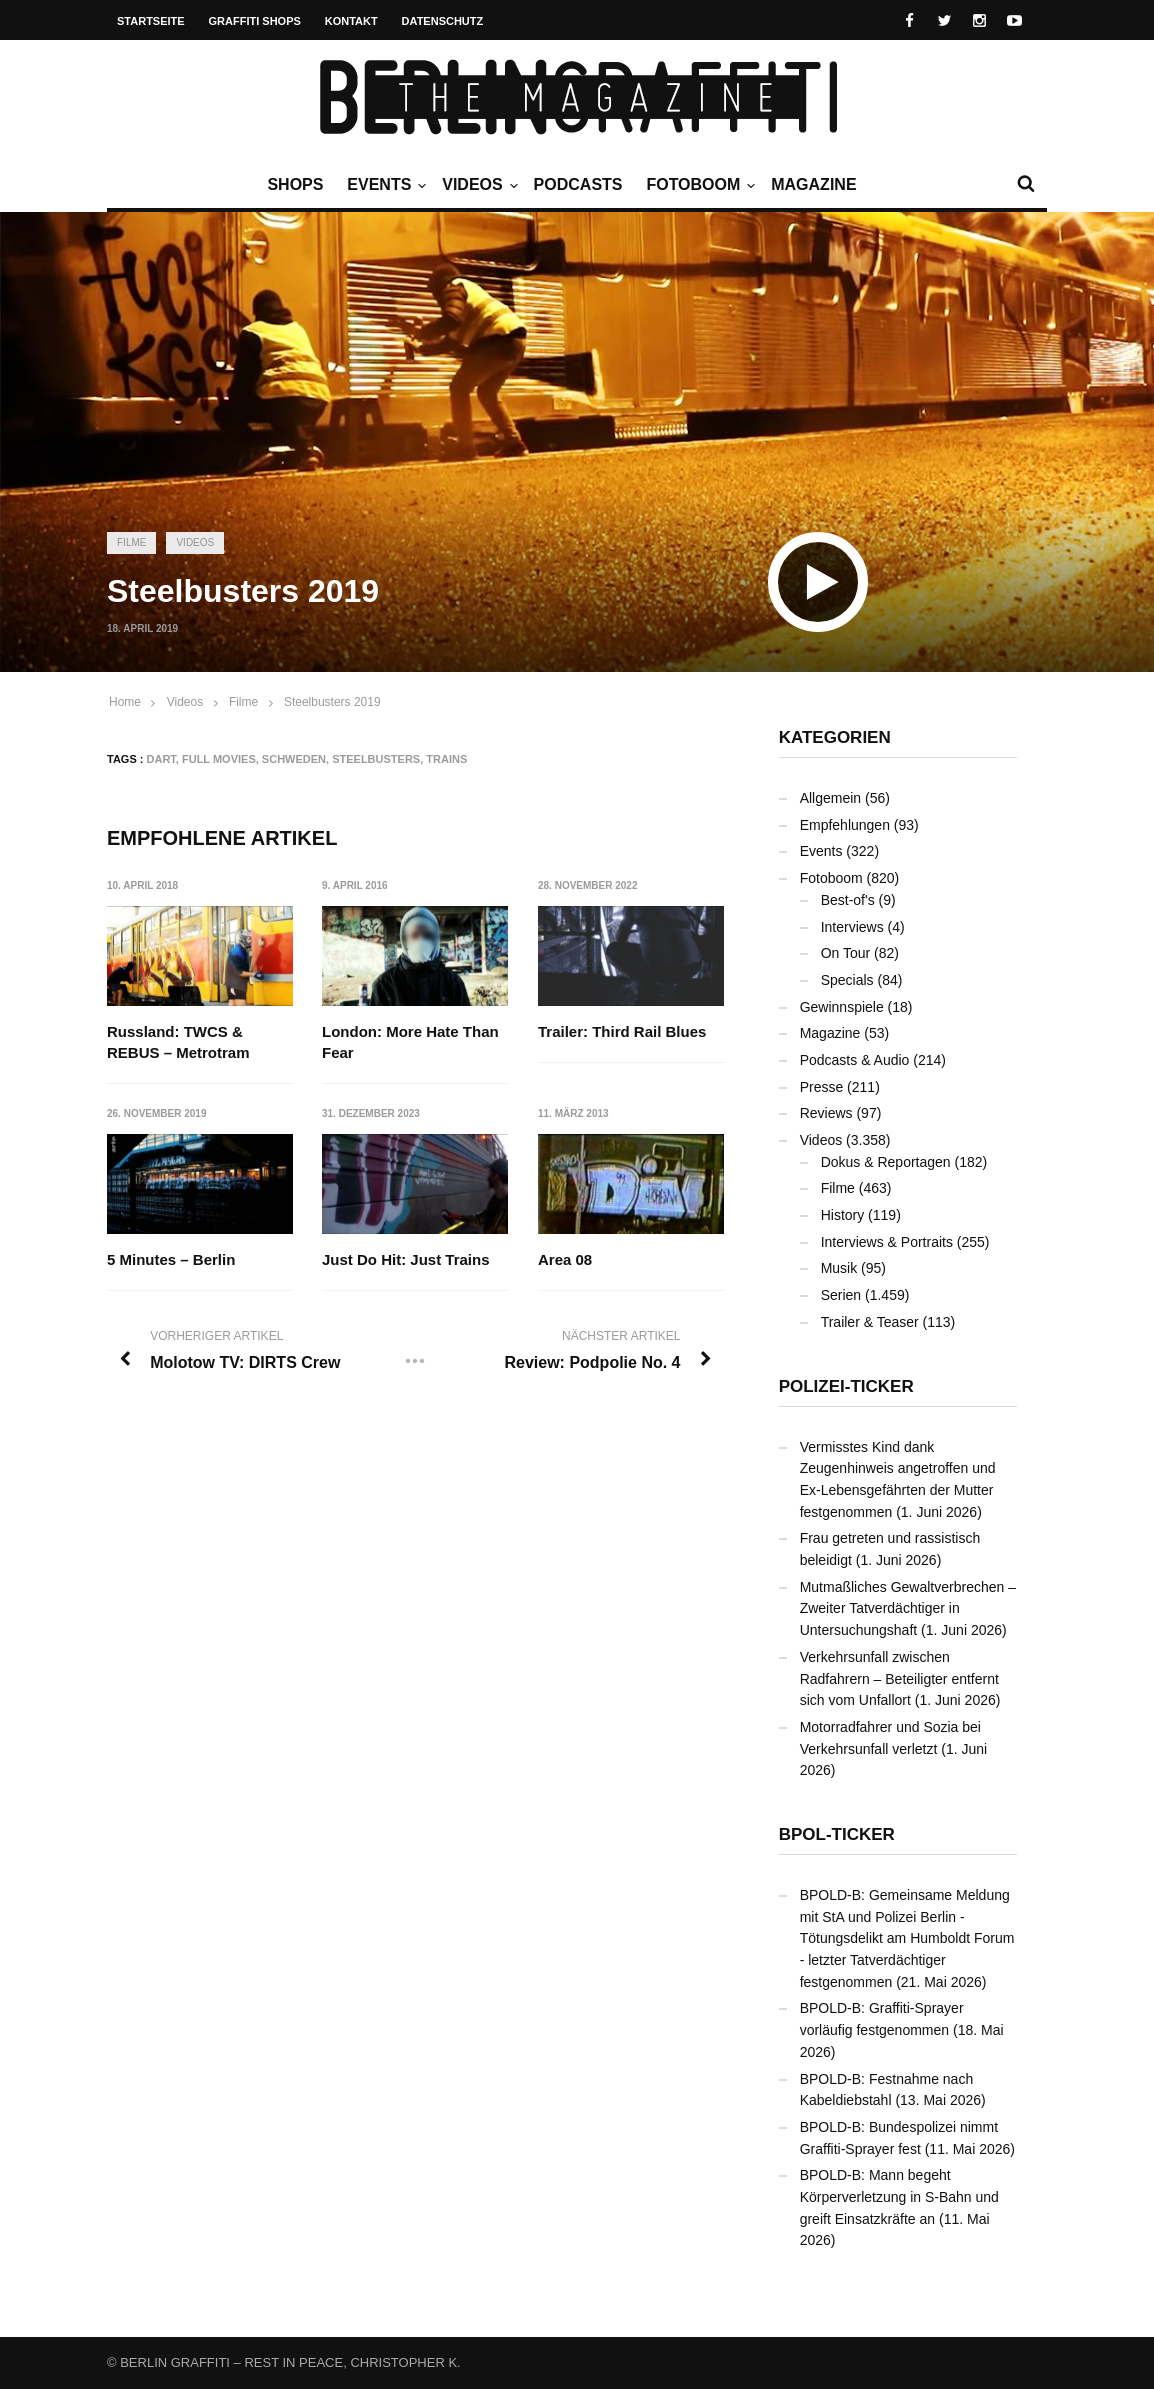 The image size is (1154, 2389). Describe the element at coordinates (886, 1162) in the screenshot. I see `Dokus & Reportagen` at that location.